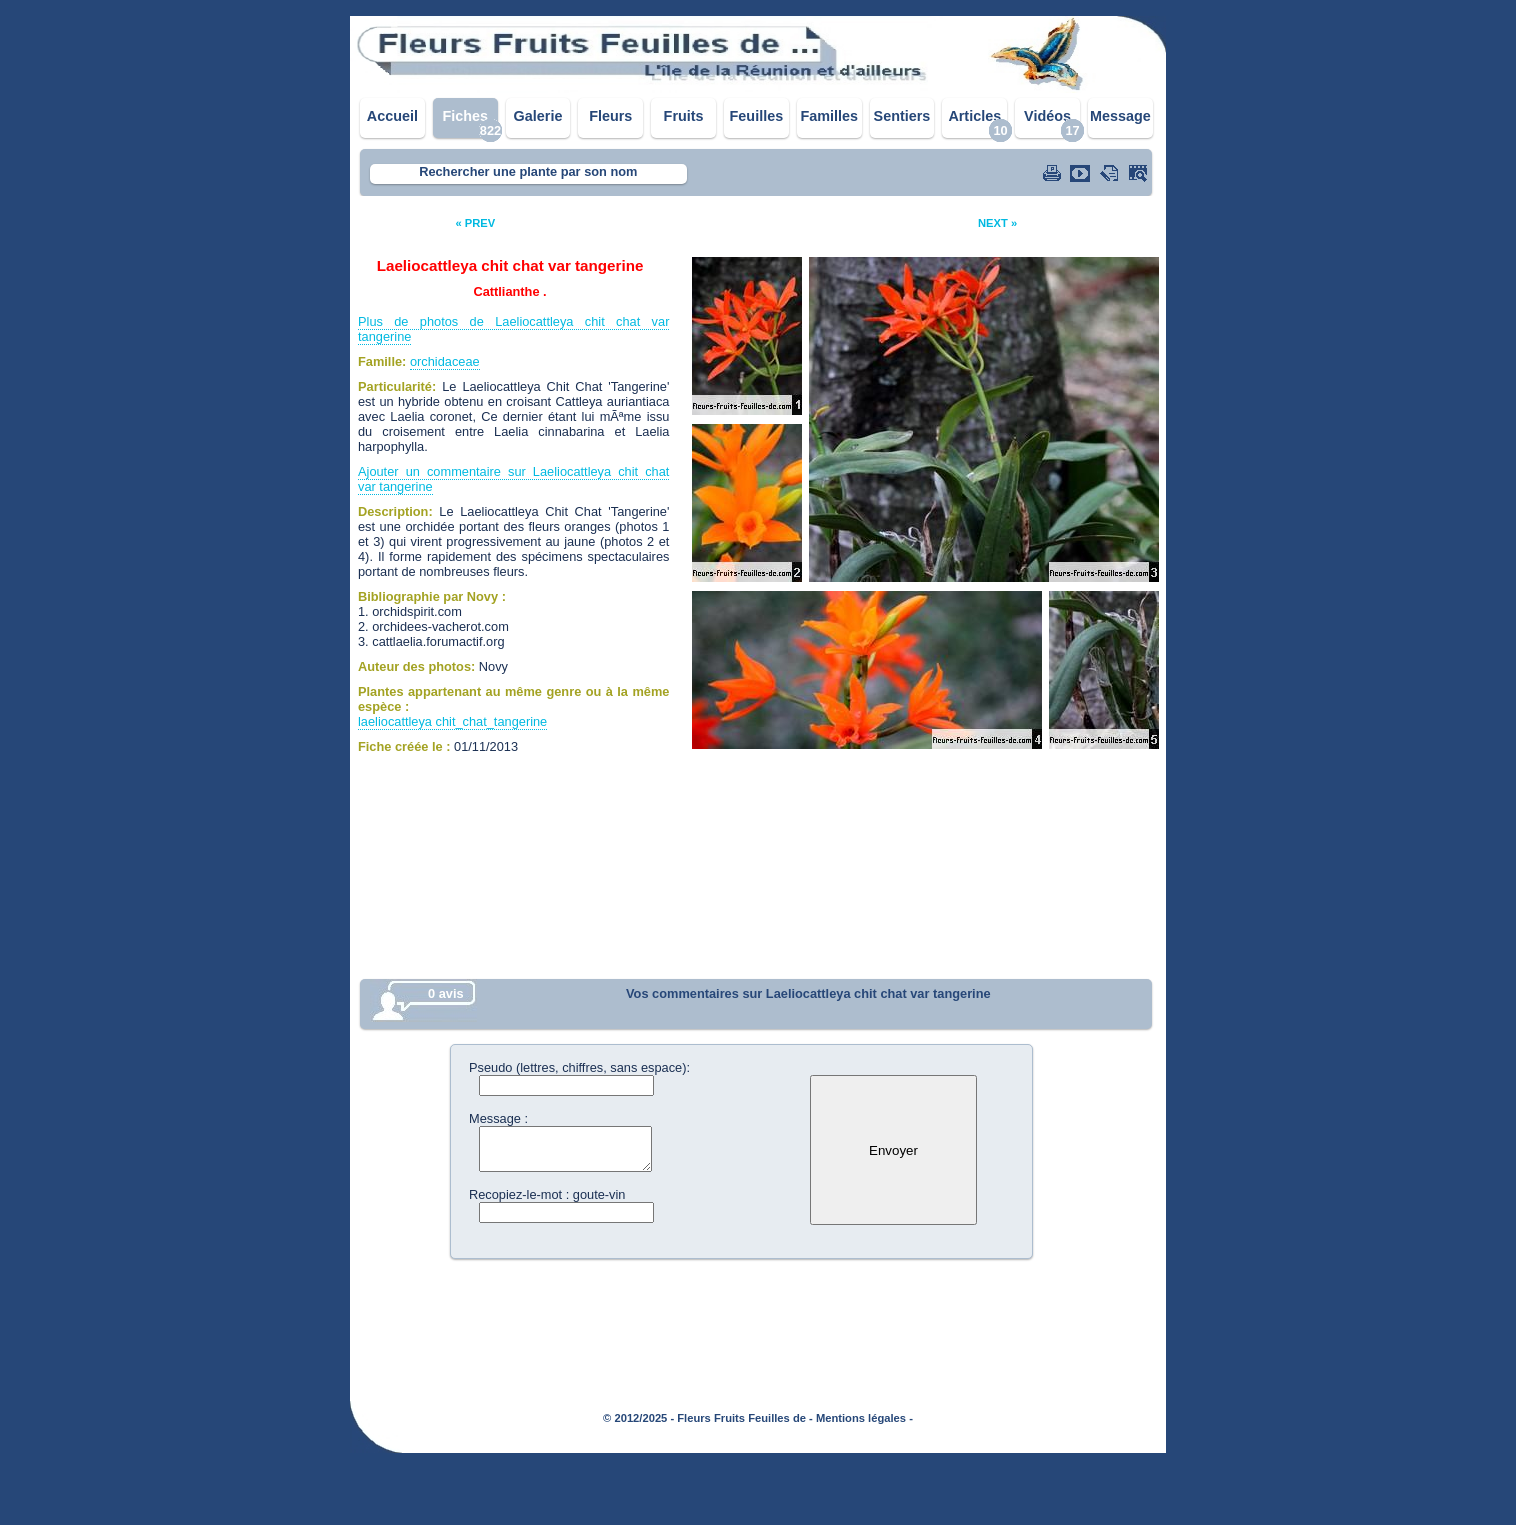 The width and height of the screenshot is (1516, 1525). I want to click on Message, so click(1120, 116).